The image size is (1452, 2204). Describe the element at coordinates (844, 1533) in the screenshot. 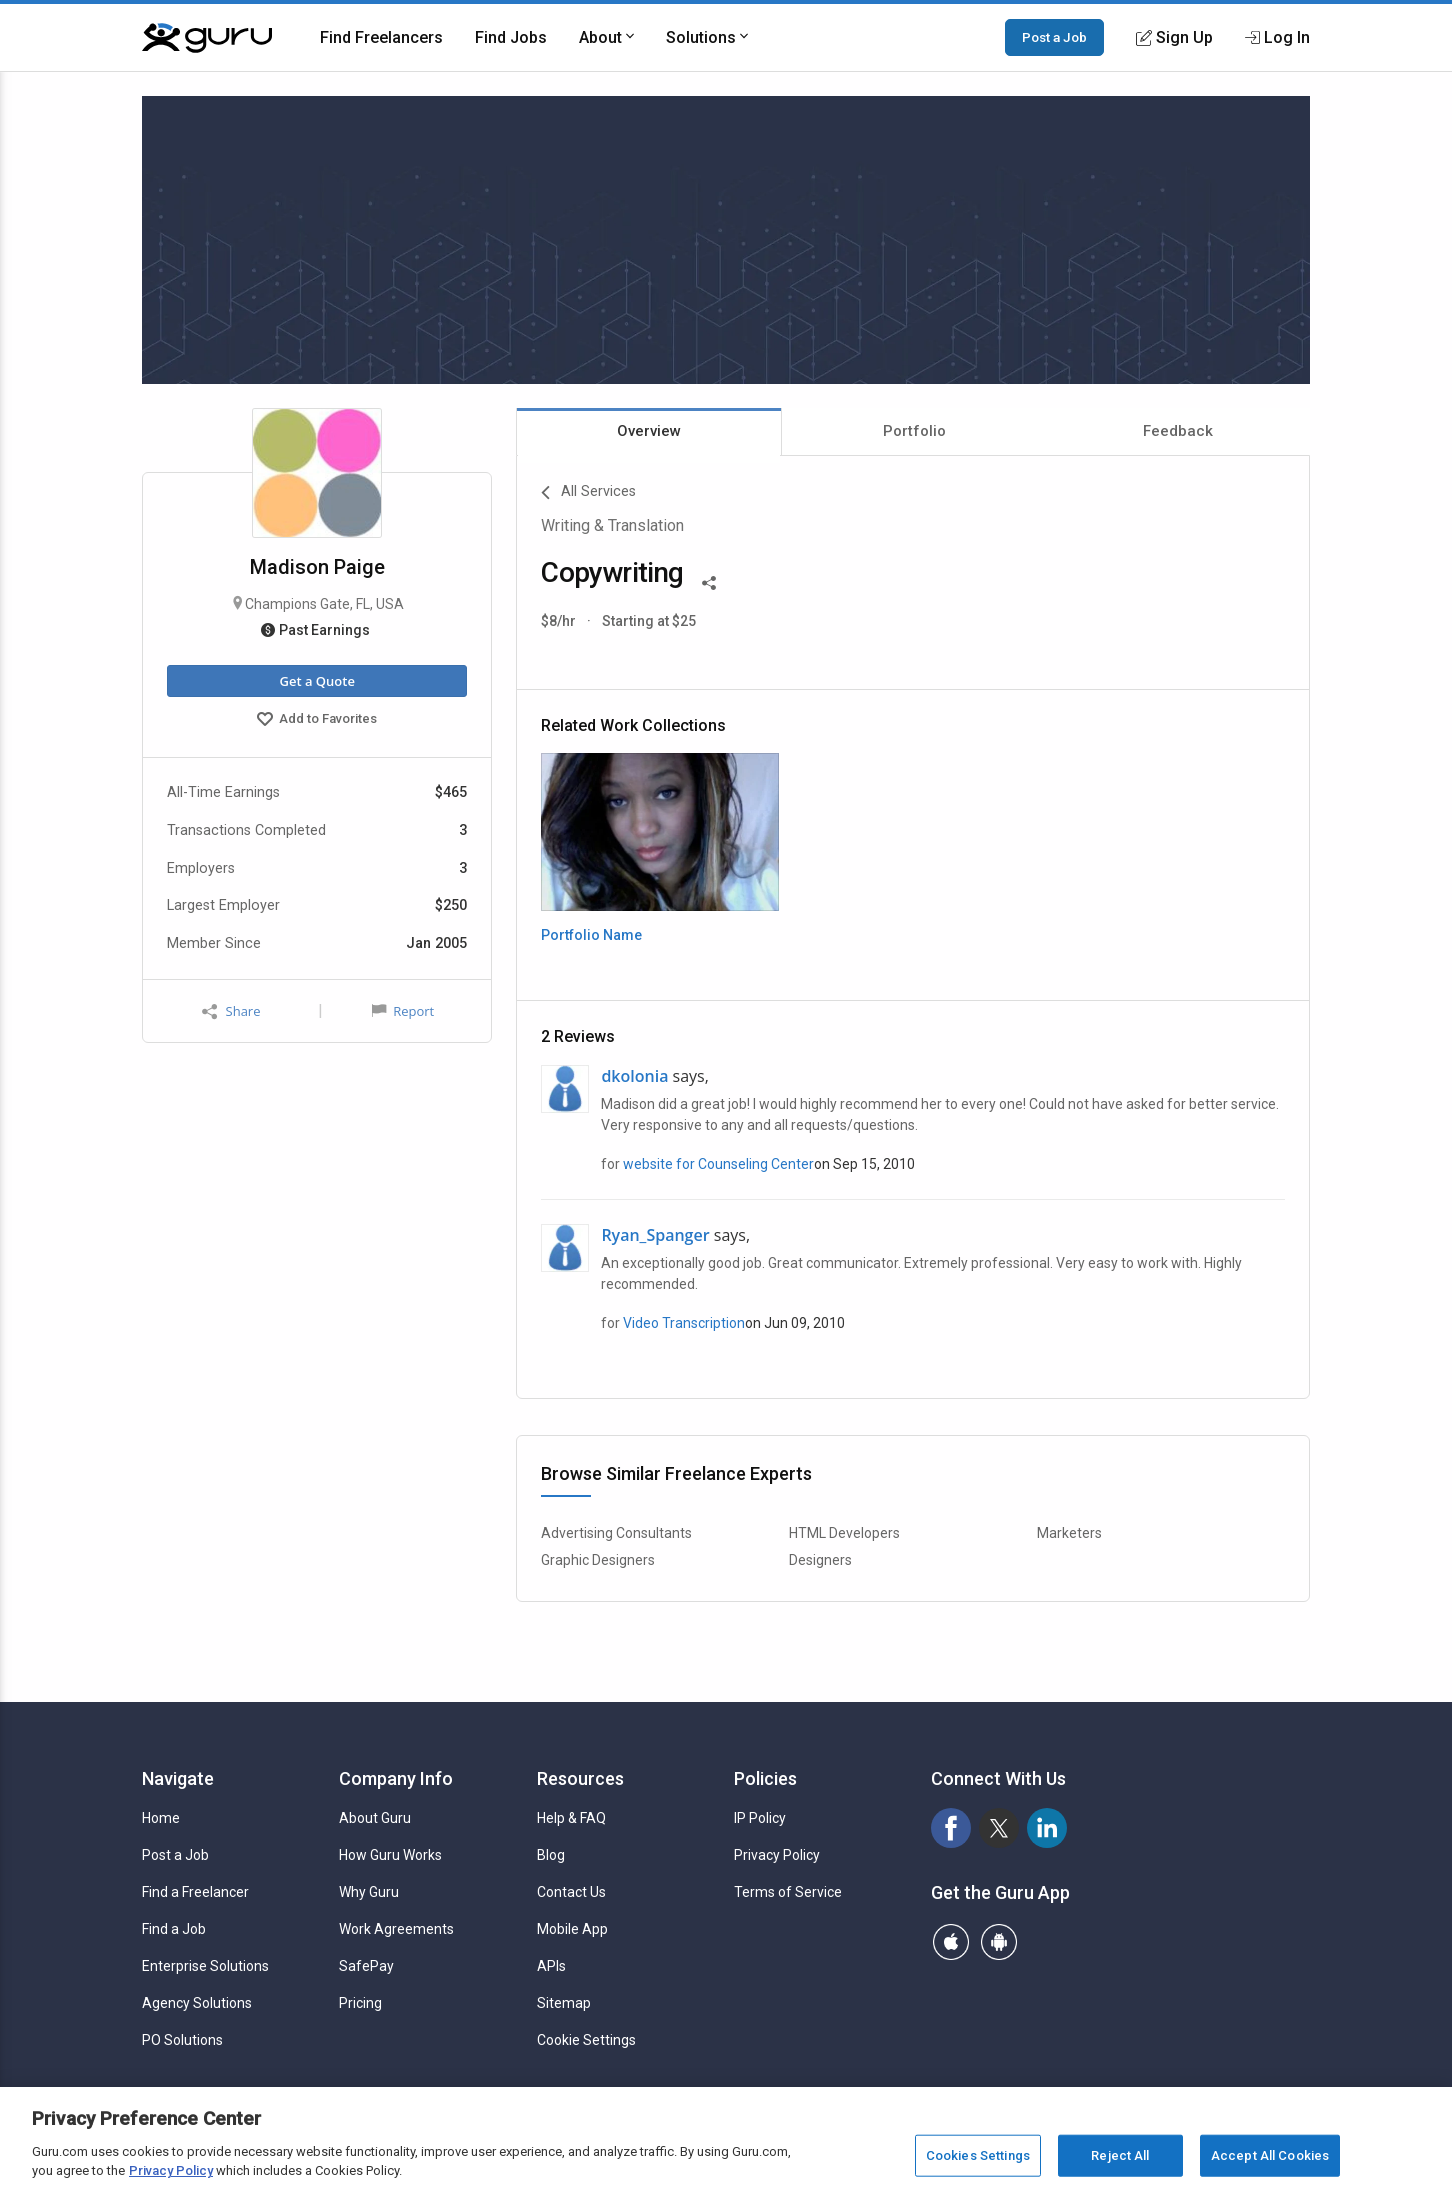

I see `HTML Developers` at that location.